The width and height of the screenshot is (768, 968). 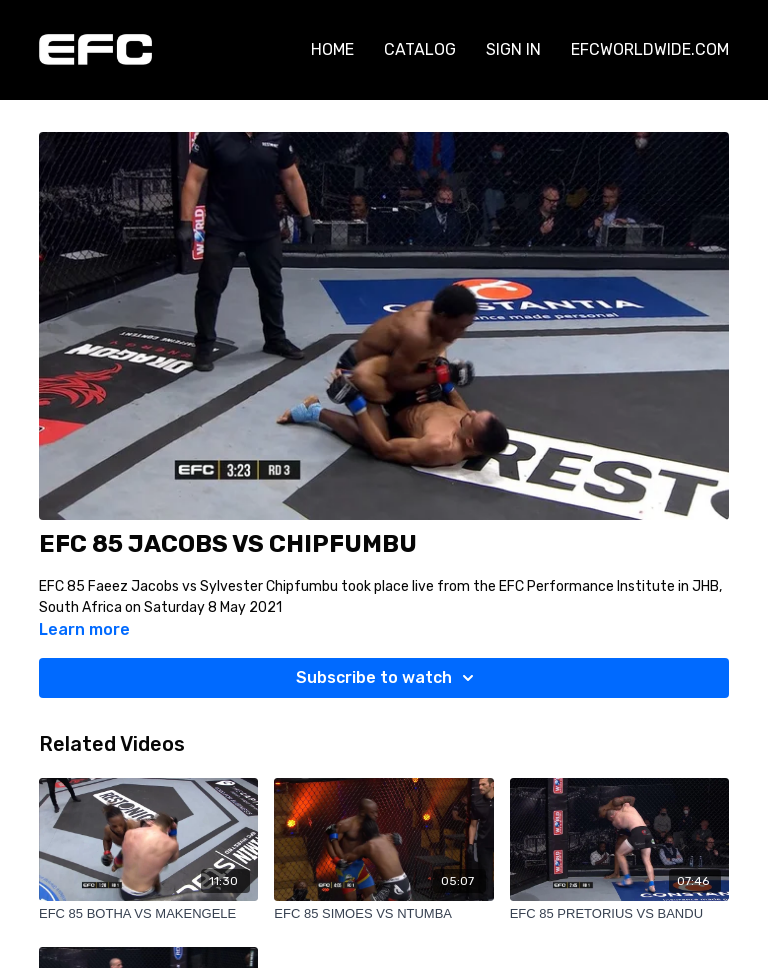 What do you see at coordinates (513, 49) in the screenshot?
I see `SIGN IN` at bounding box center [513, 49].